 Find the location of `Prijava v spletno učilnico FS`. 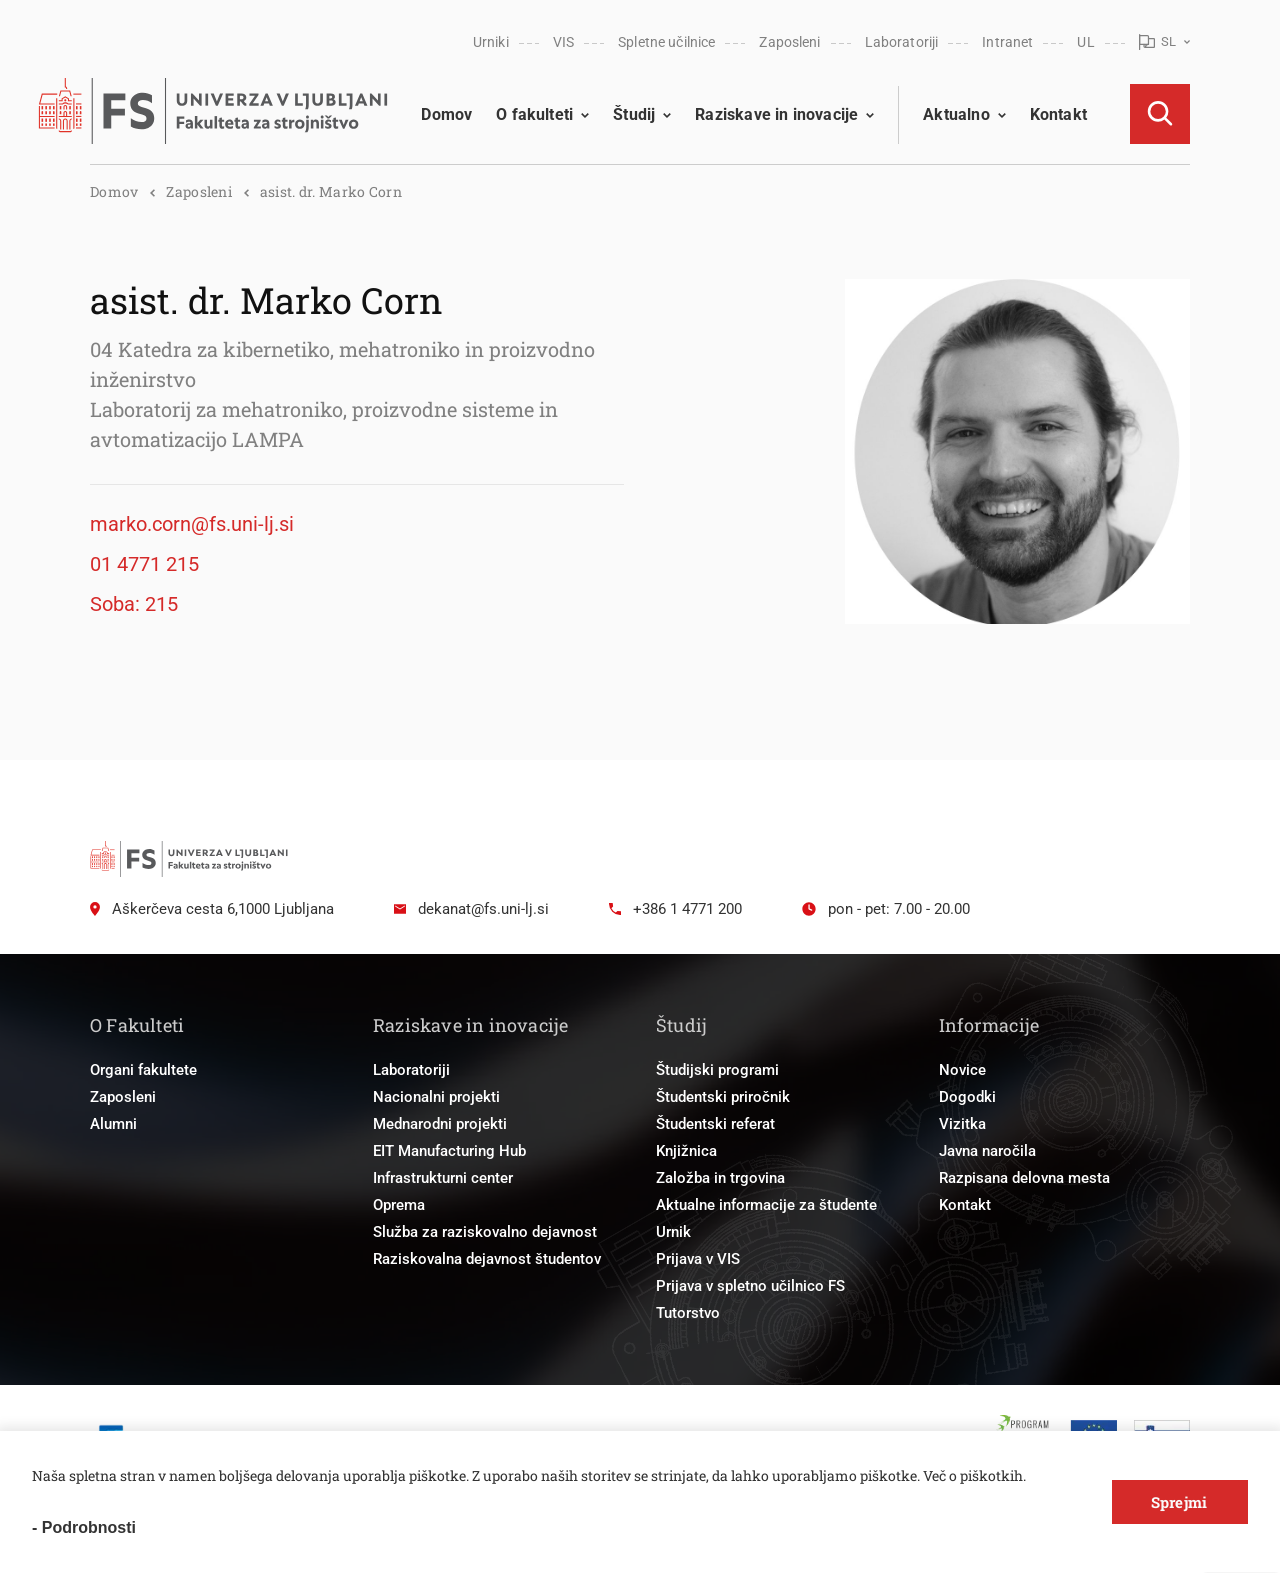

Prijava v spletno učilnico FS is located at coordinates (750, 1286).